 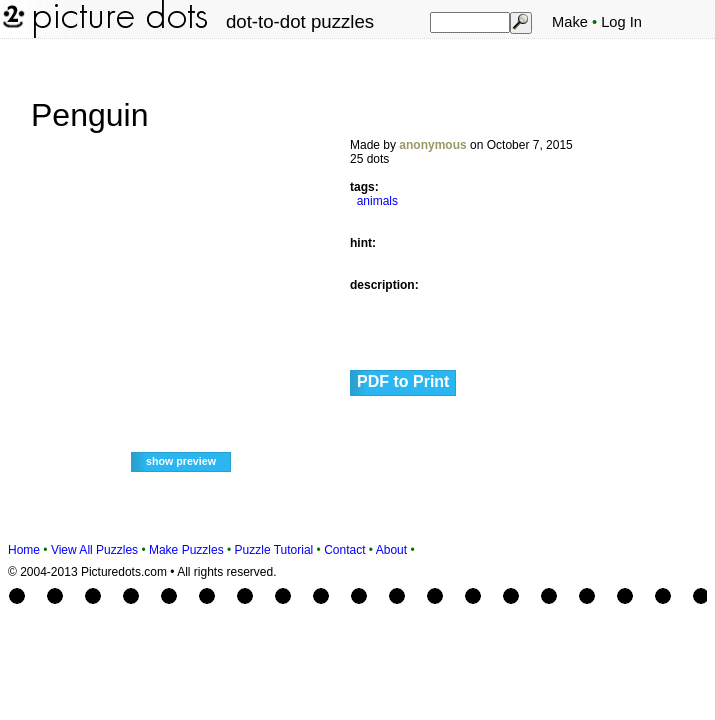 I want to click on PDF to Print, so click(x=403, y=381).